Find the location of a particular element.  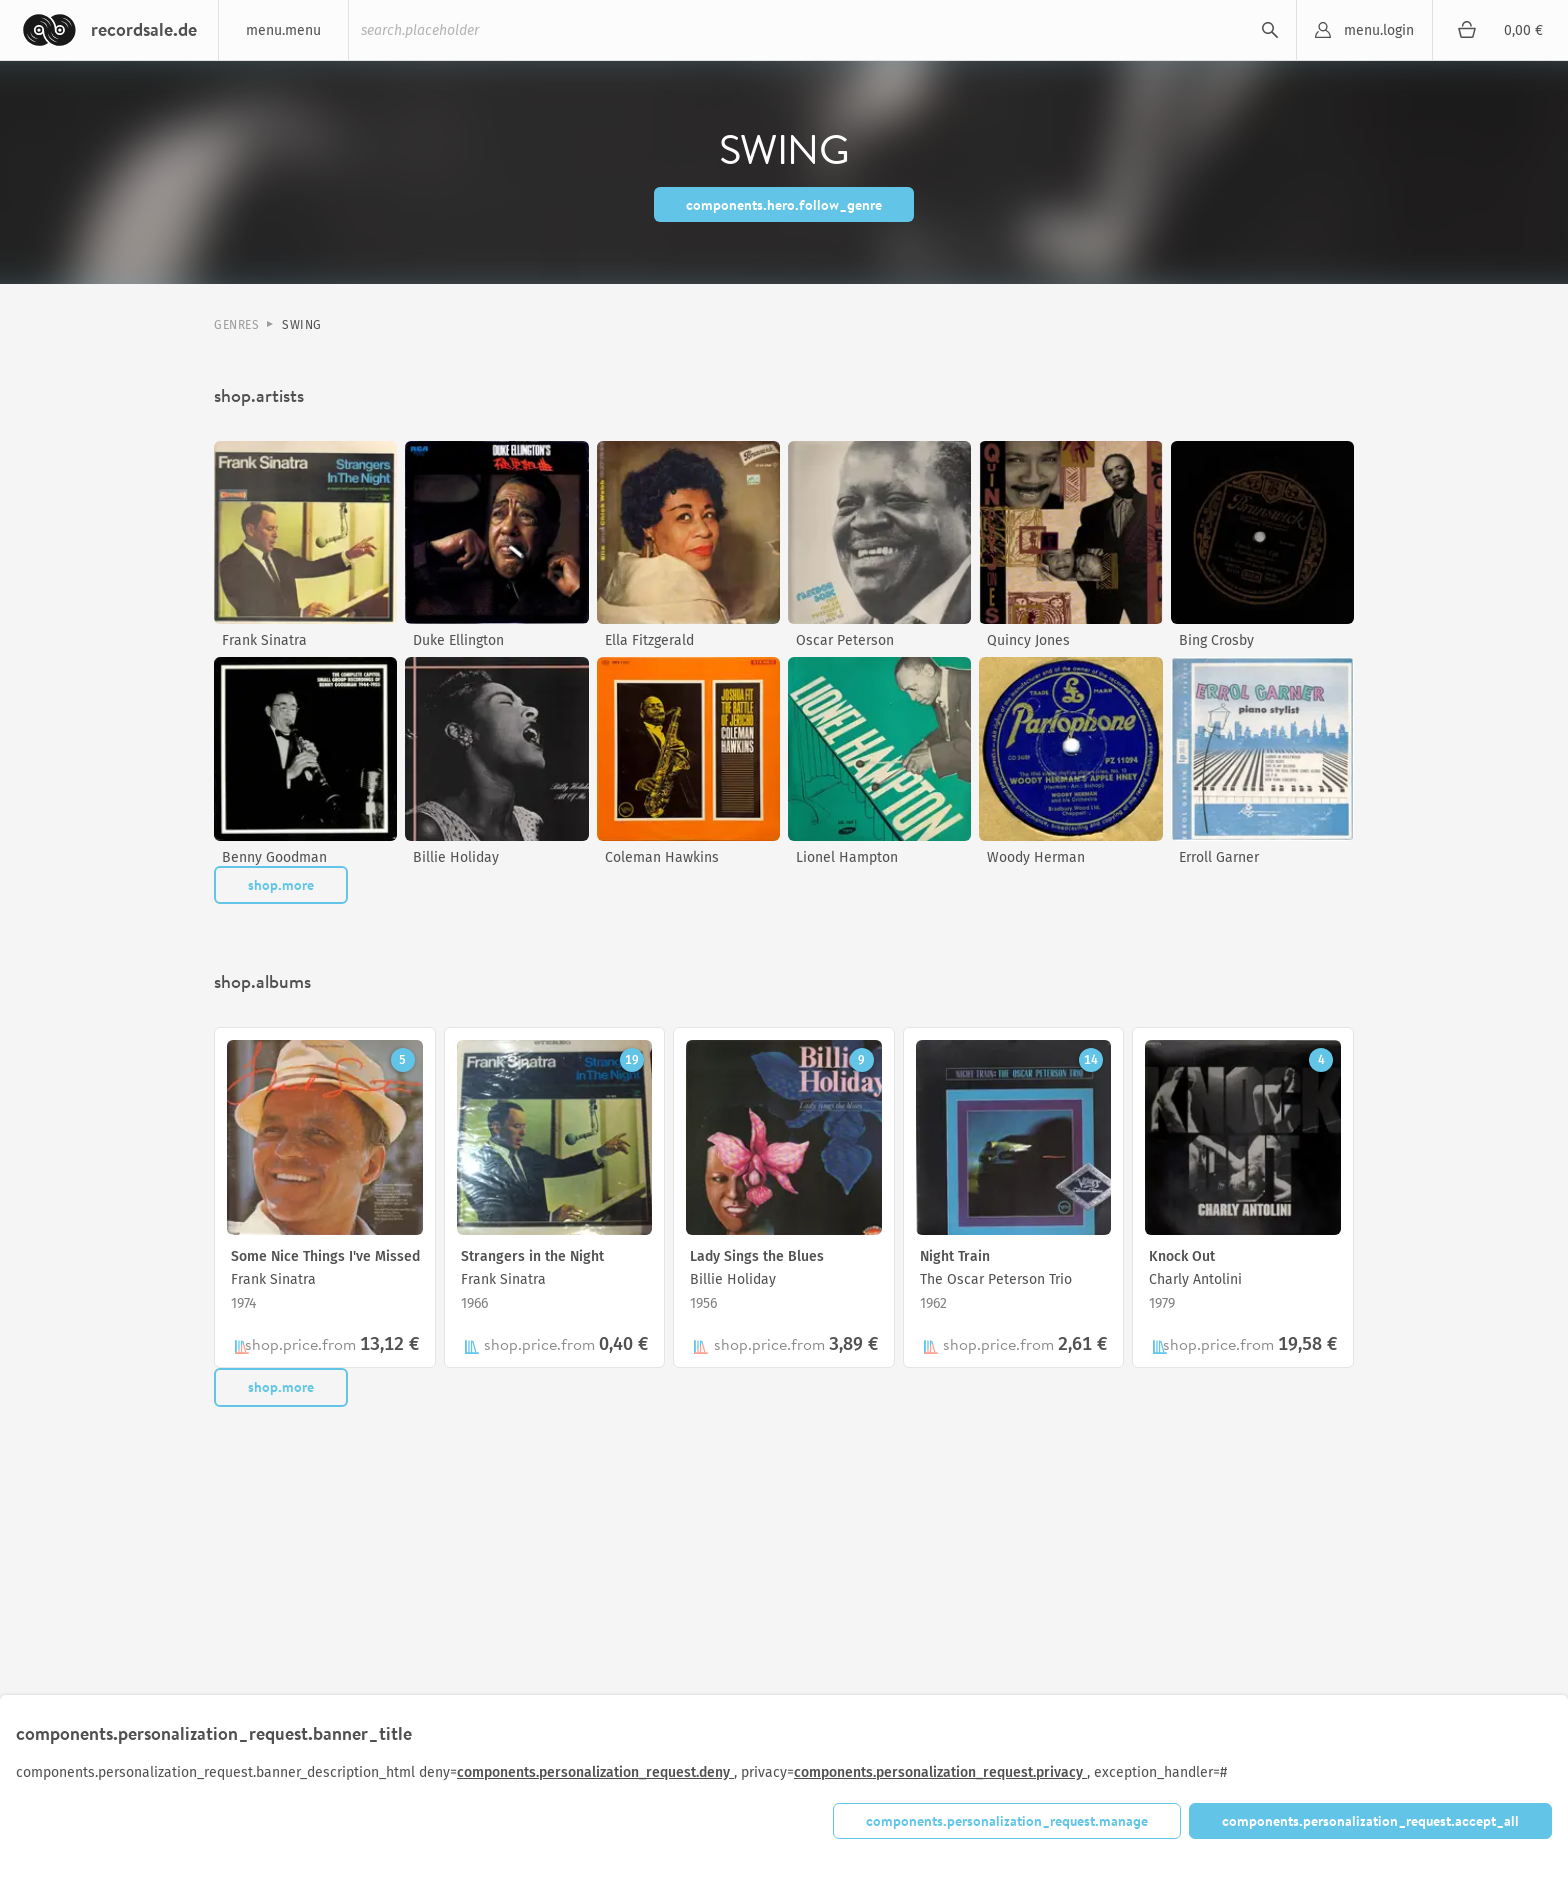

Frank Sinatra is located at coordinates (264, 640).